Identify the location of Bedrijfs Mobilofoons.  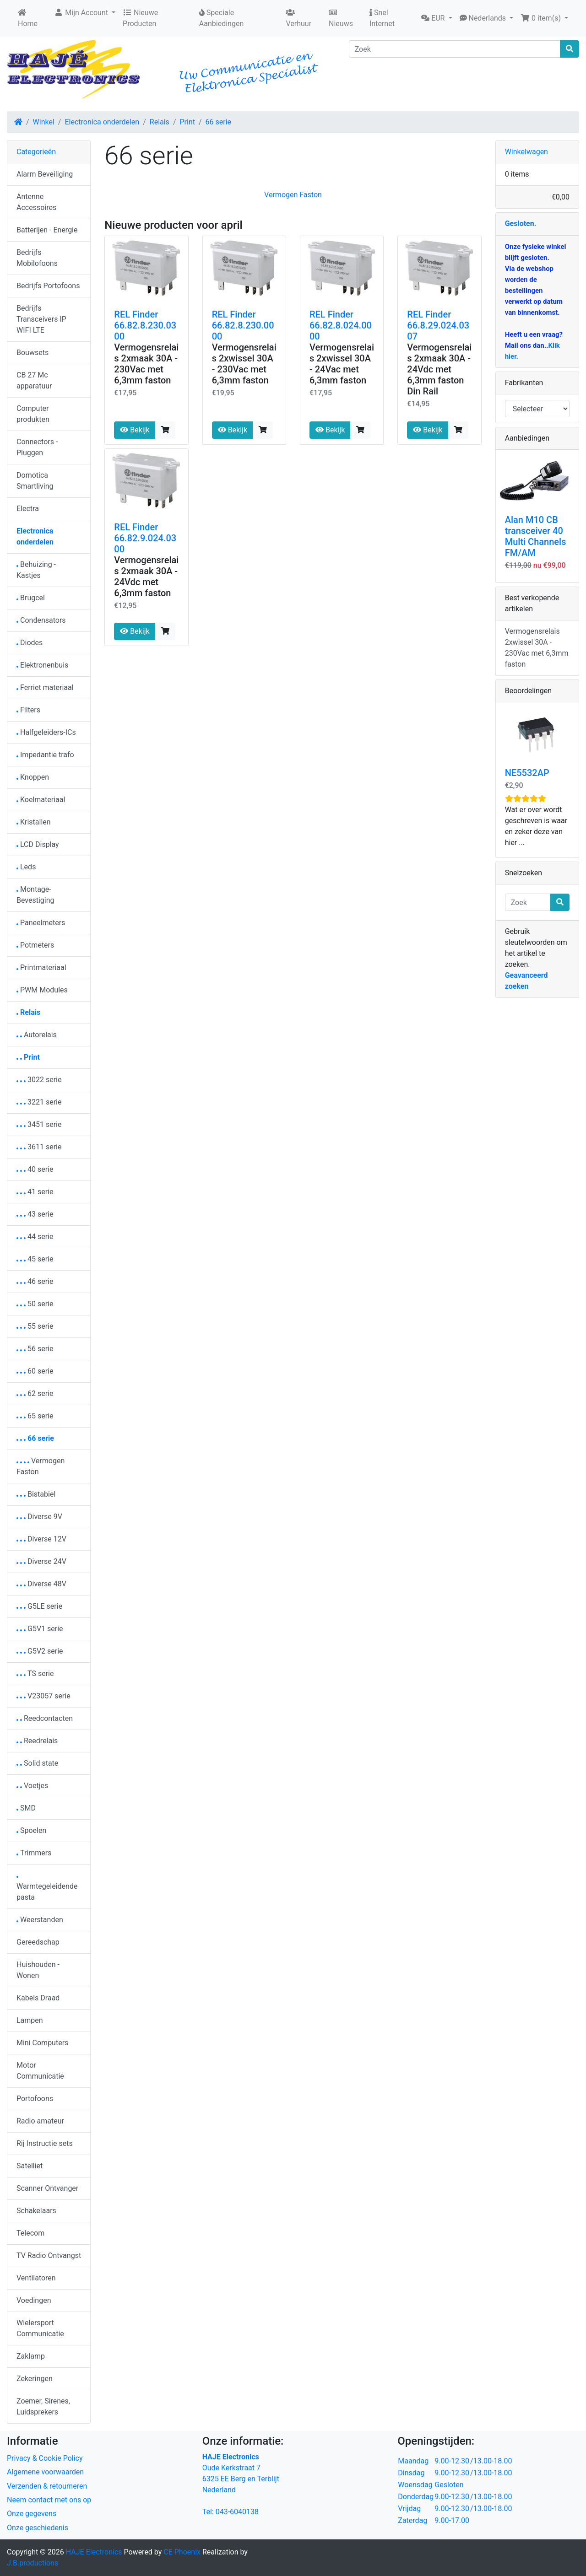
(37, 258).